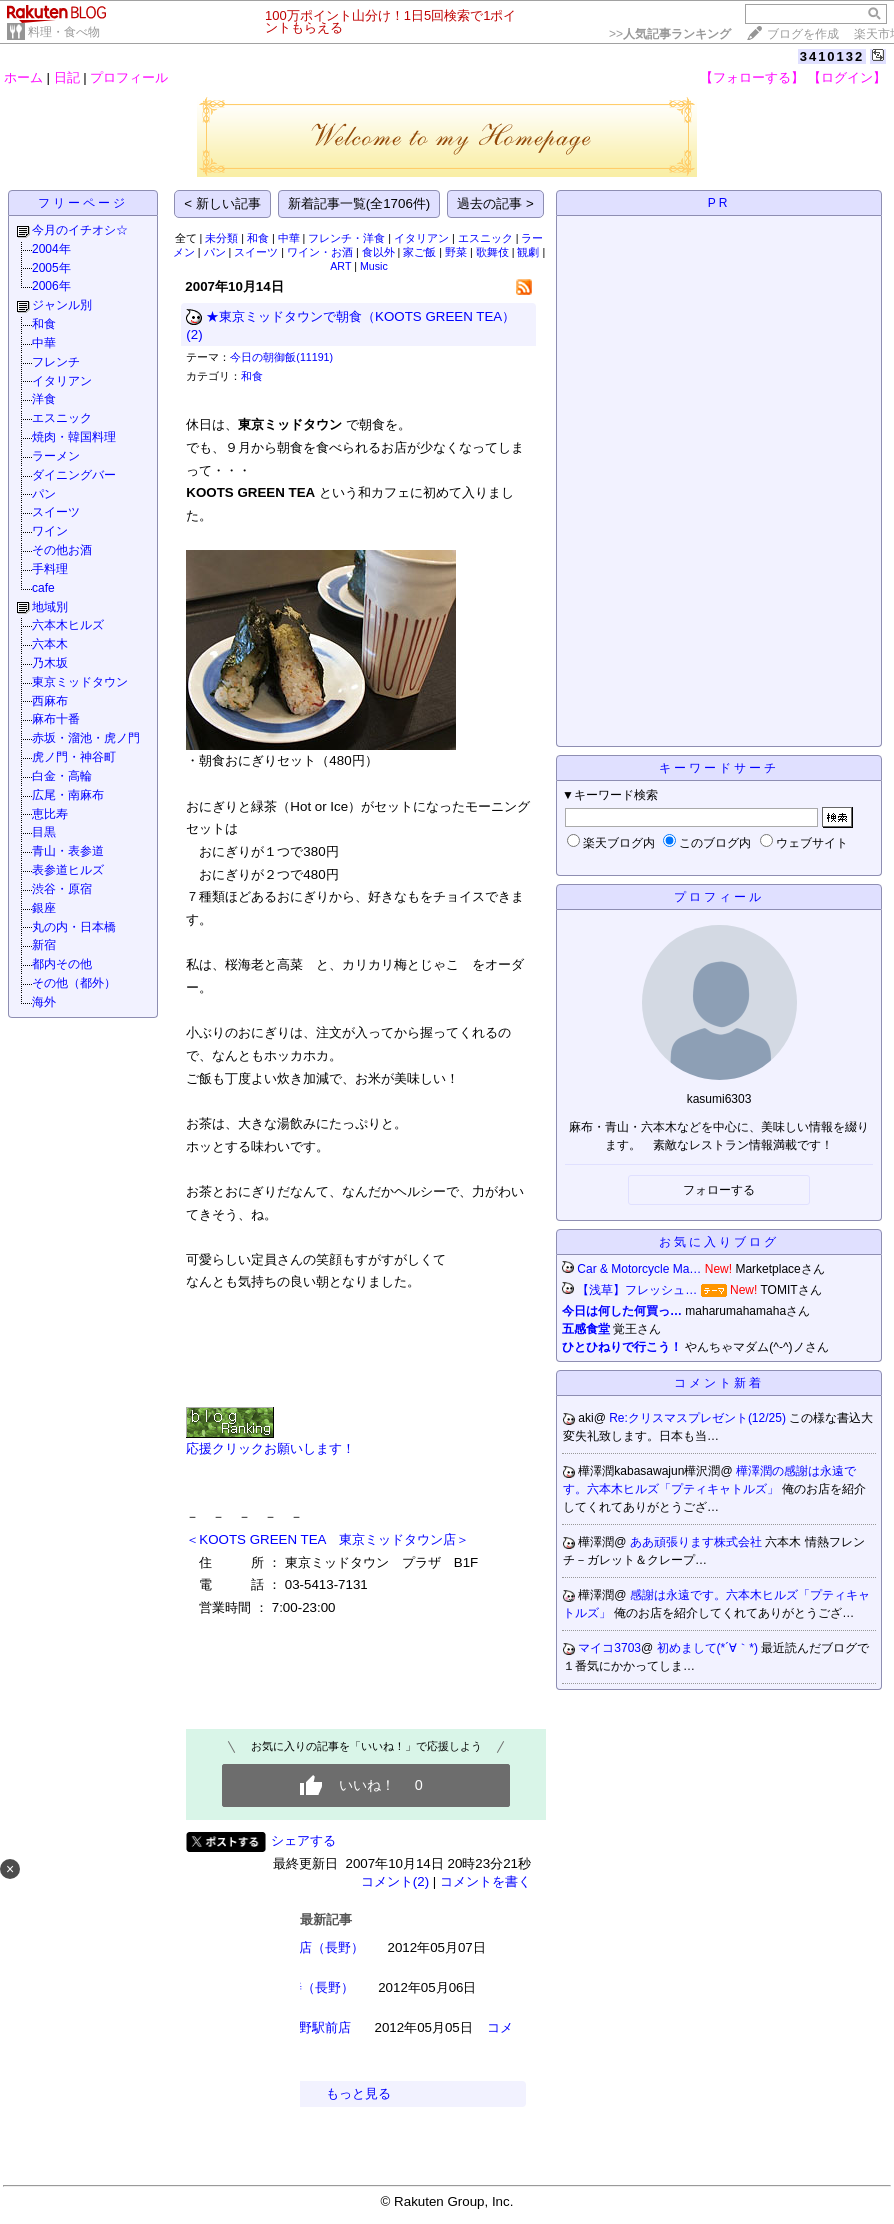 Image resolution: width=894 pixels, height=2224 pixels. I want to click on 海外, so click(44, 1002).